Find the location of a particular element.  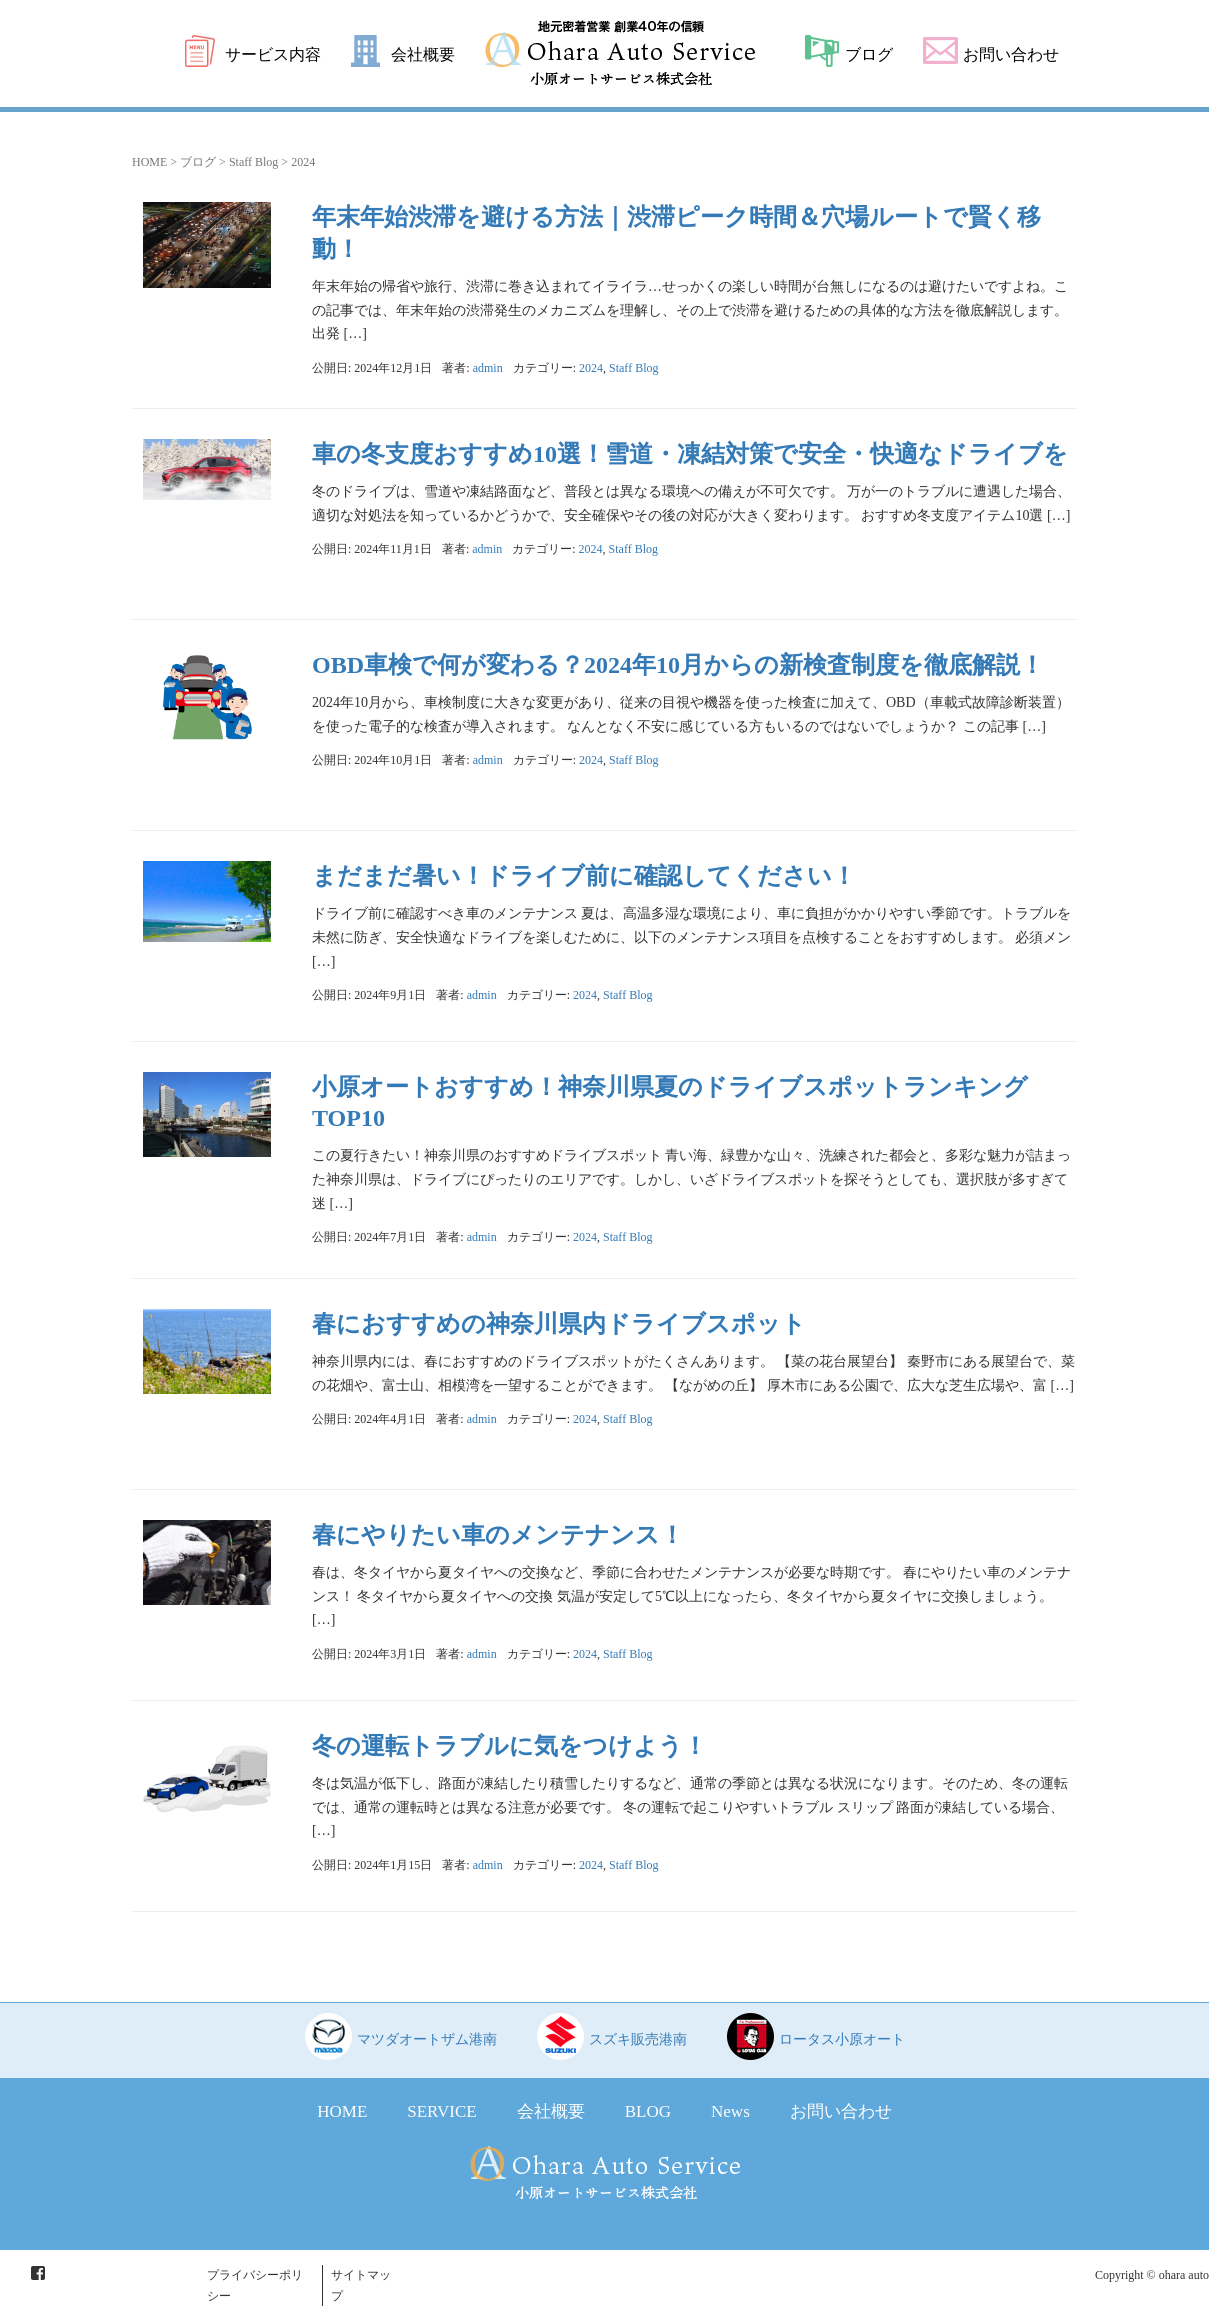

SERVICE is located at coordinates (441, 2111).